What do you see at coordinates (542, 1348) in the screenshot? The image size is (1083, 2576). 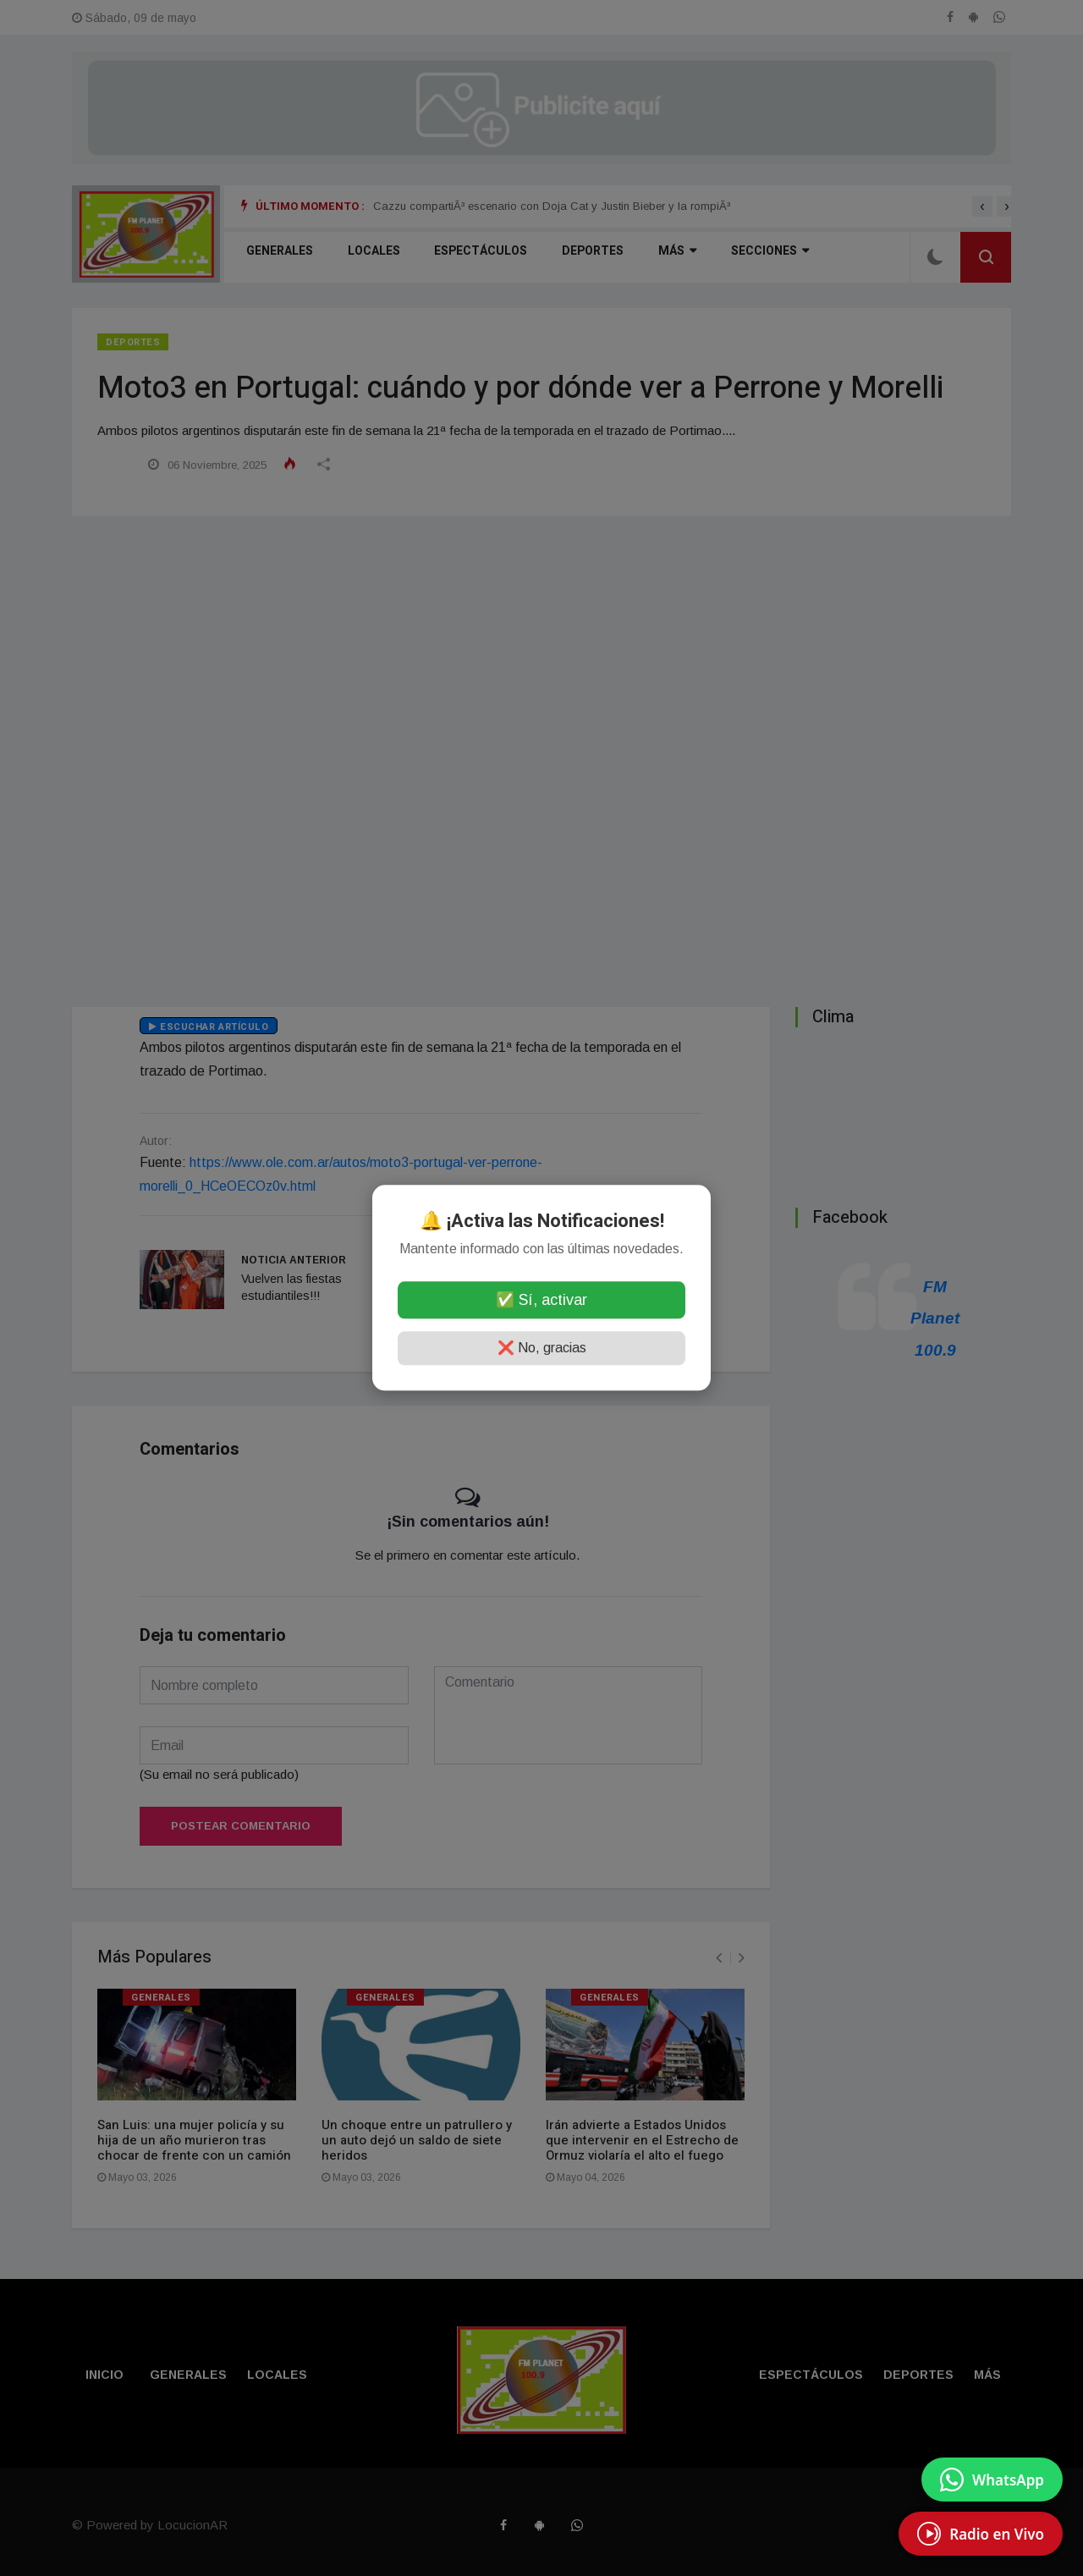 I see `❌ No, gracias` at bounding box center [542, 1348].